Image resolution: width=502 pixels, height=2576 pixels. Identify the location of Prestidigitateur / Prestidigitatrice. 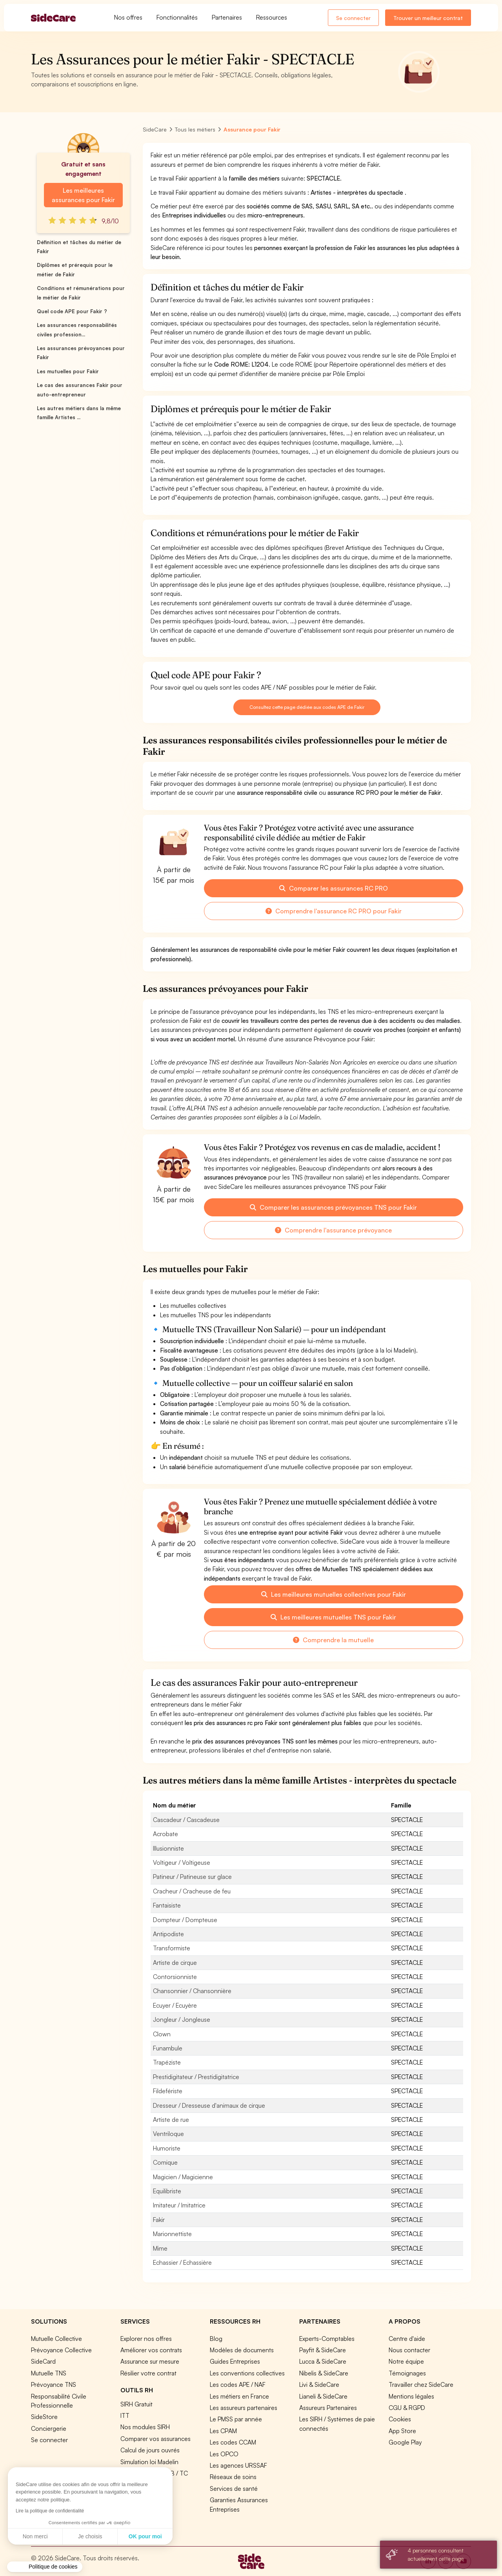
(196, 2077).